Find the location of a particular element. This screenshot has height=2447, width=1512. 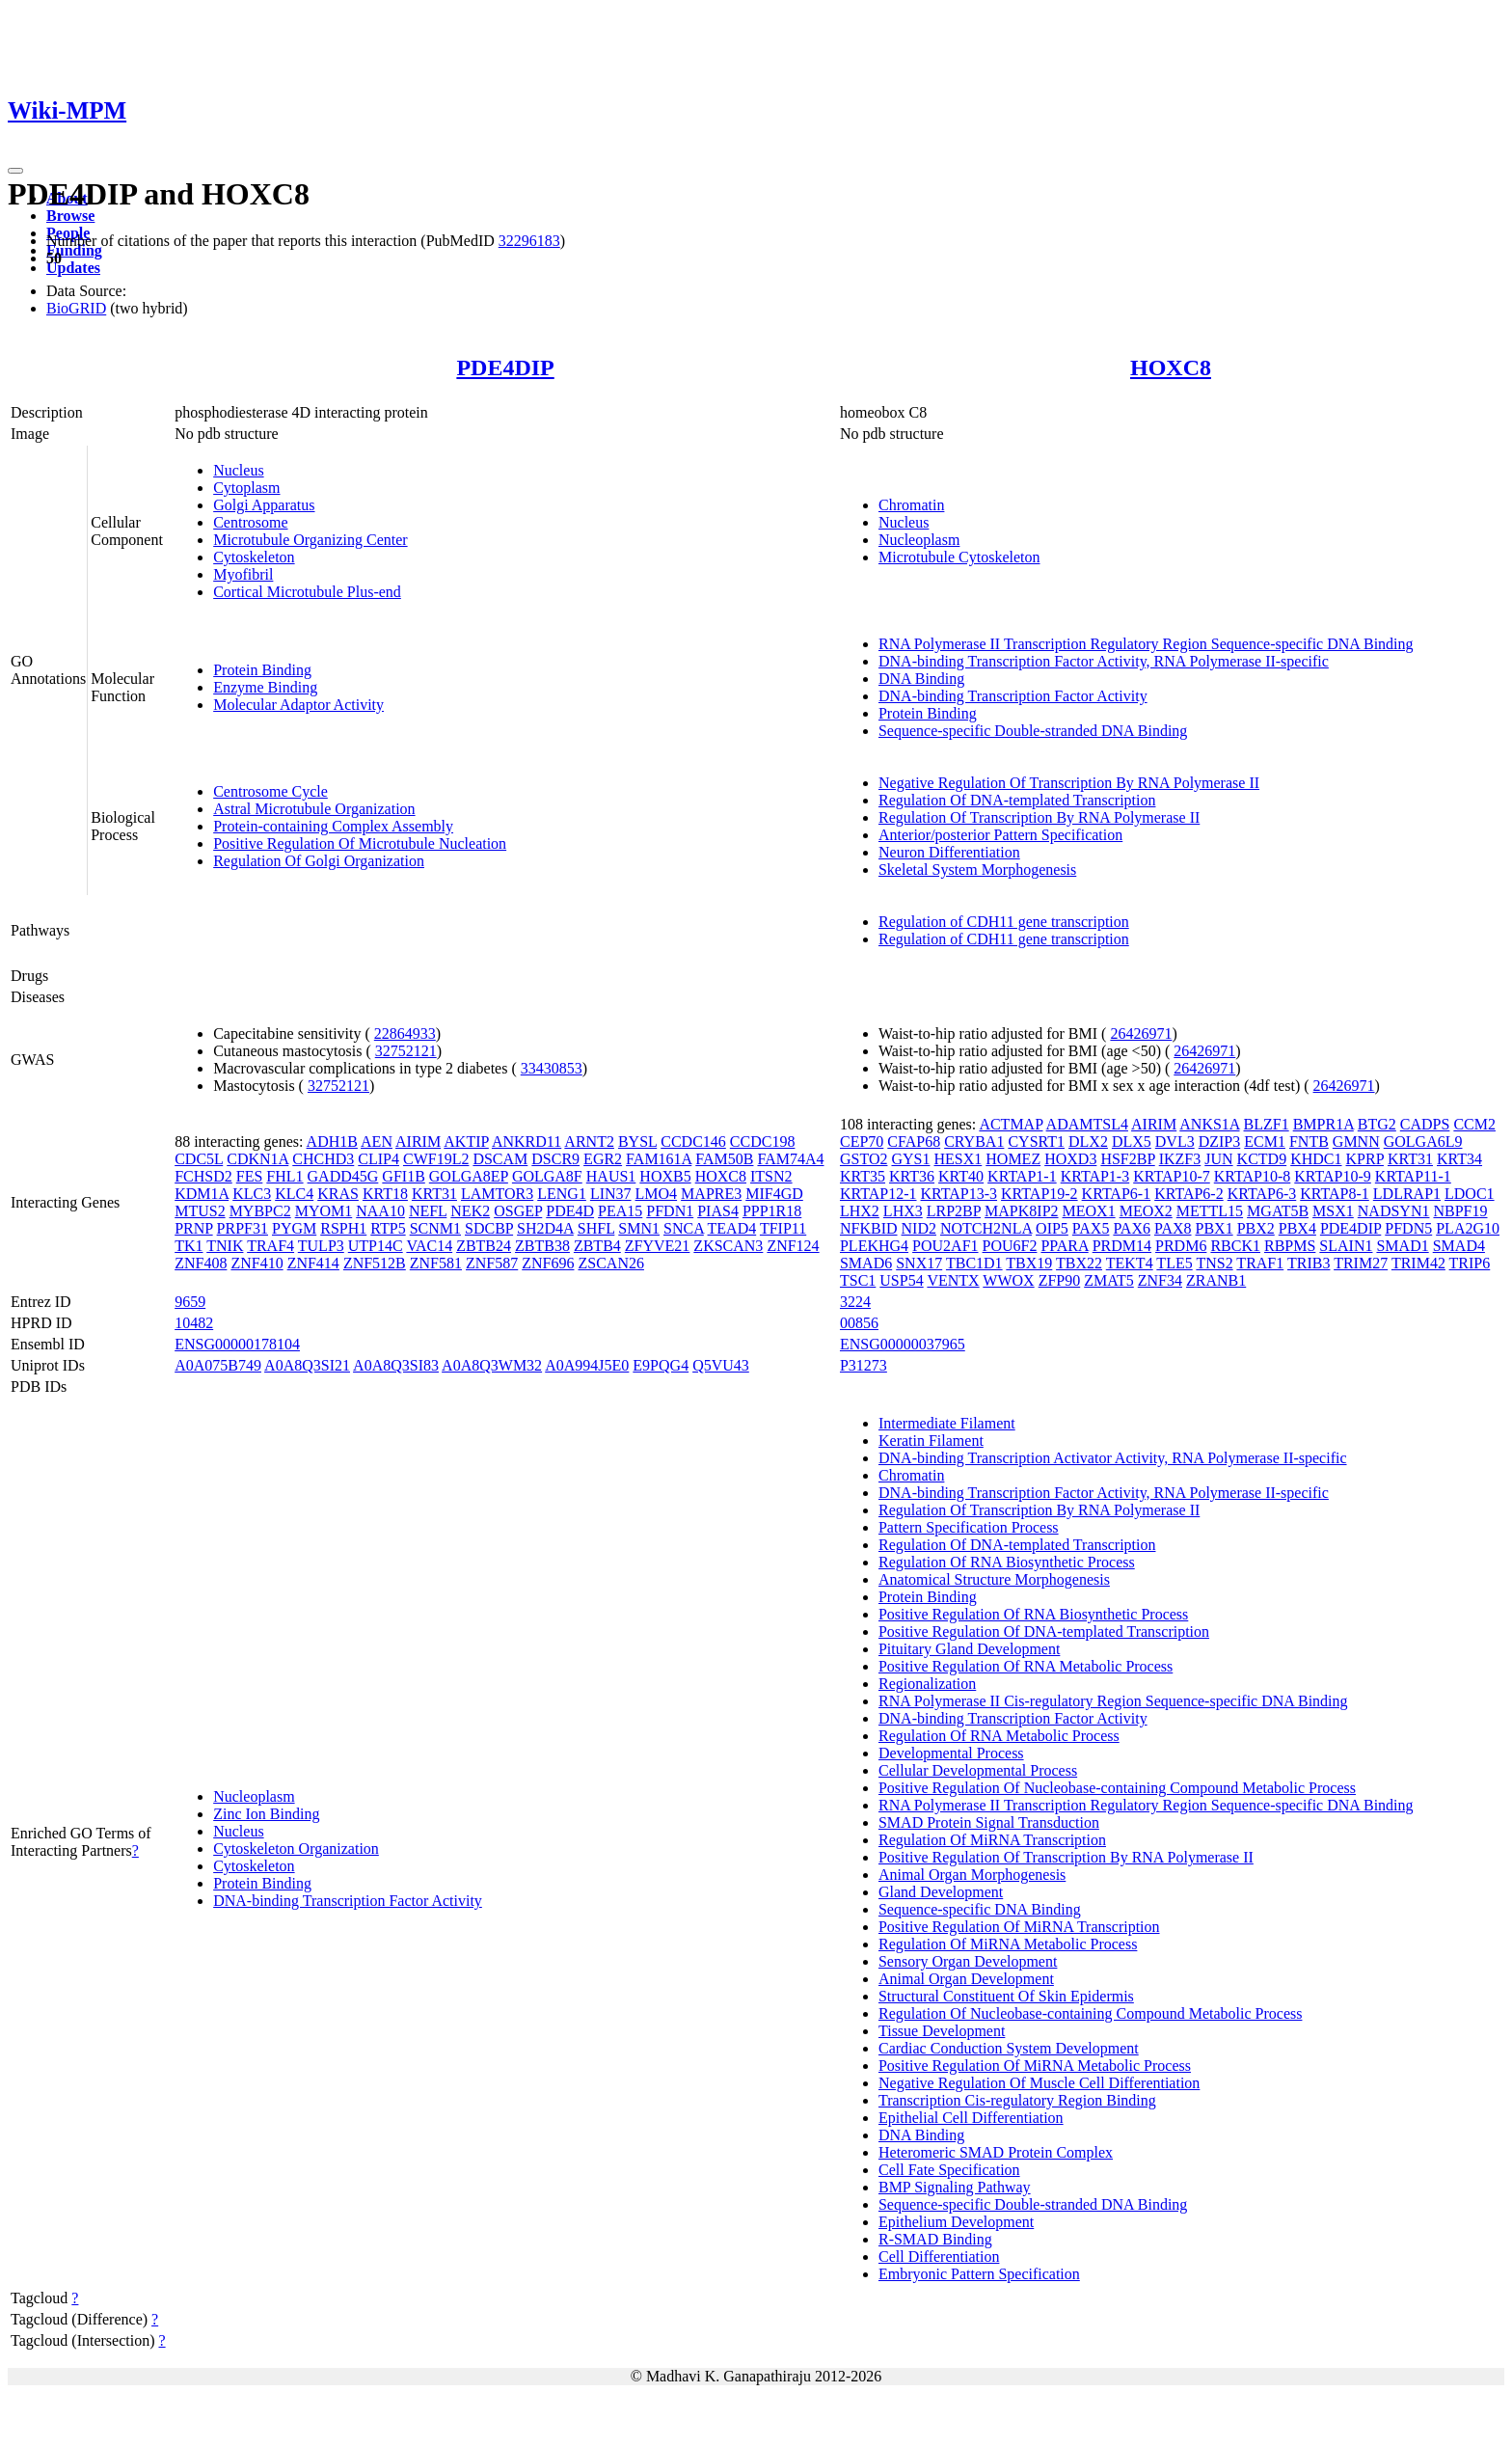

Pattern Specification Process is located at coordinates (968, 1527).